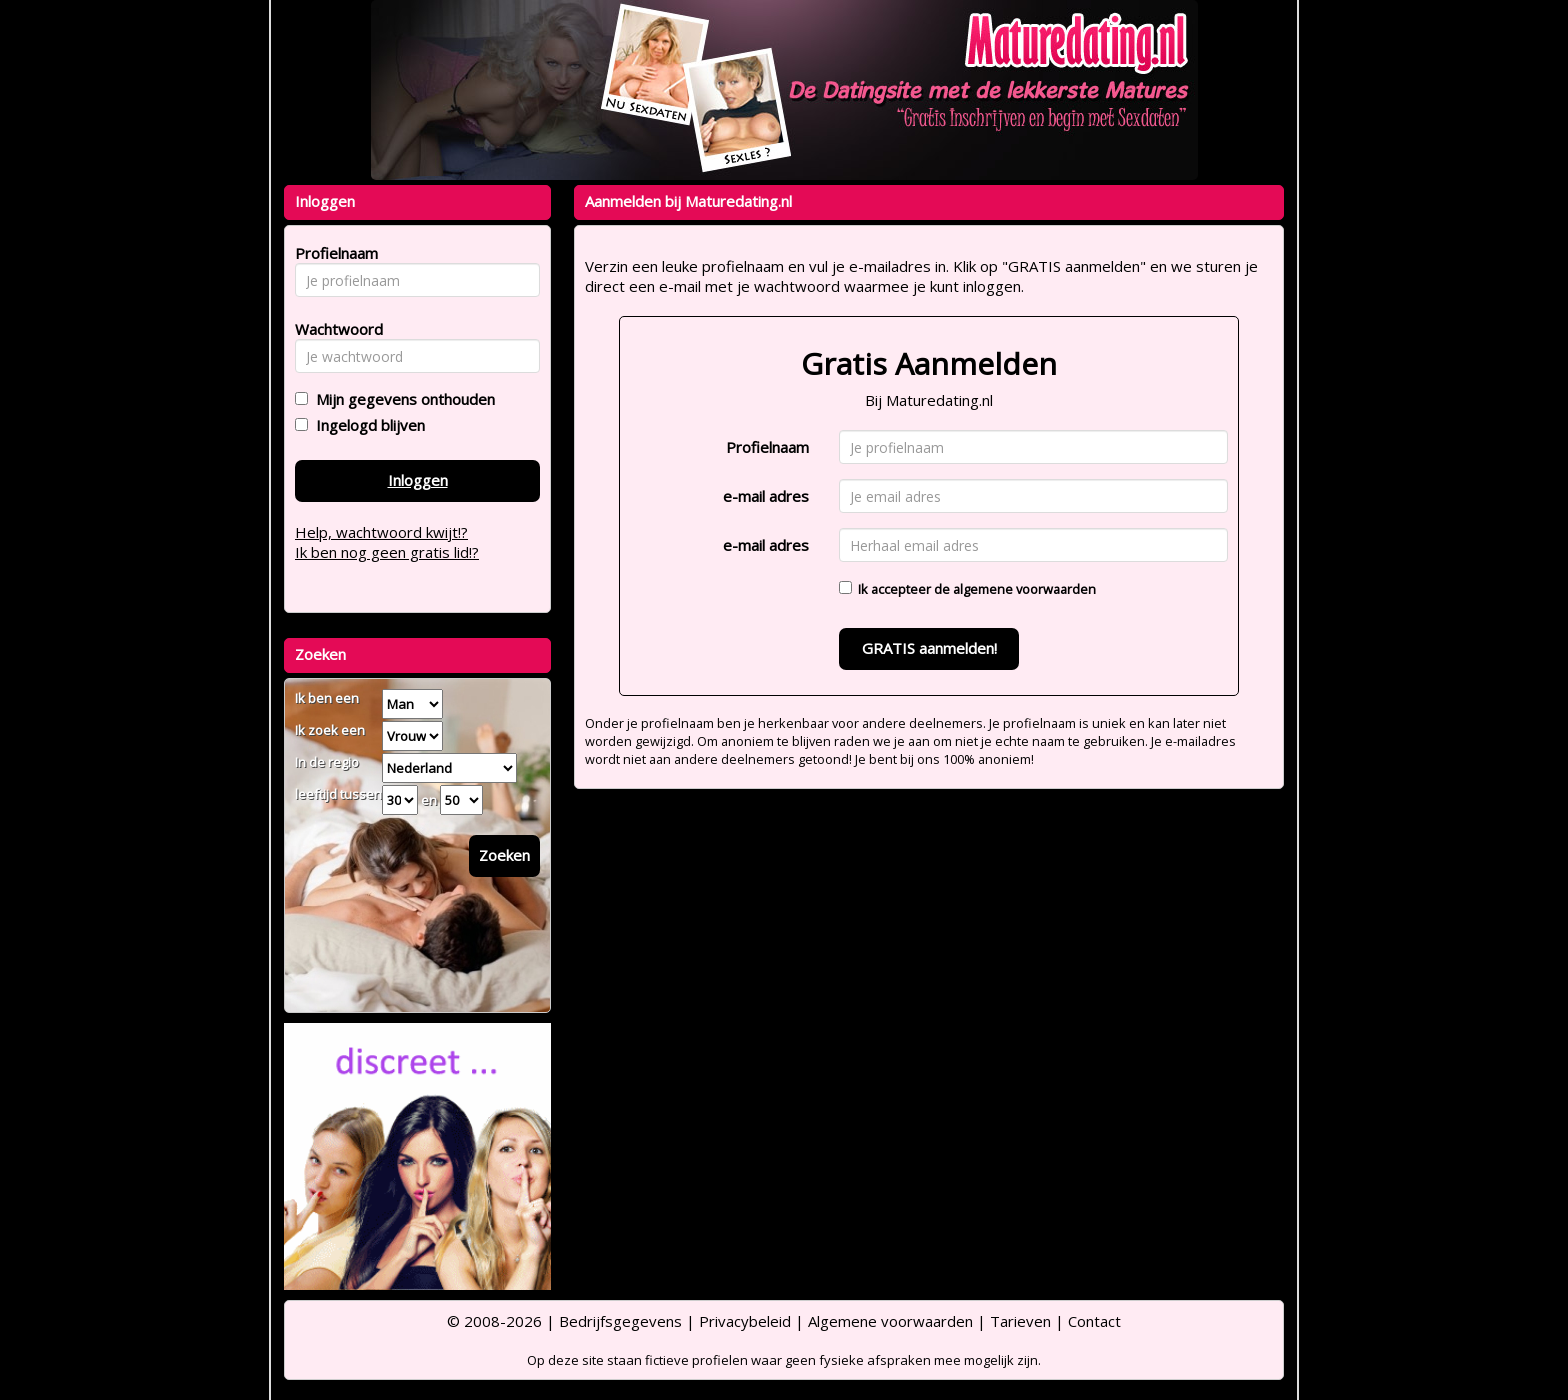 This screenshot has width=1568, height=1400. What do you see at coordinates (766, 496) in the screenshot?
I see `e-mail adres` at bounding box center [766, 496].